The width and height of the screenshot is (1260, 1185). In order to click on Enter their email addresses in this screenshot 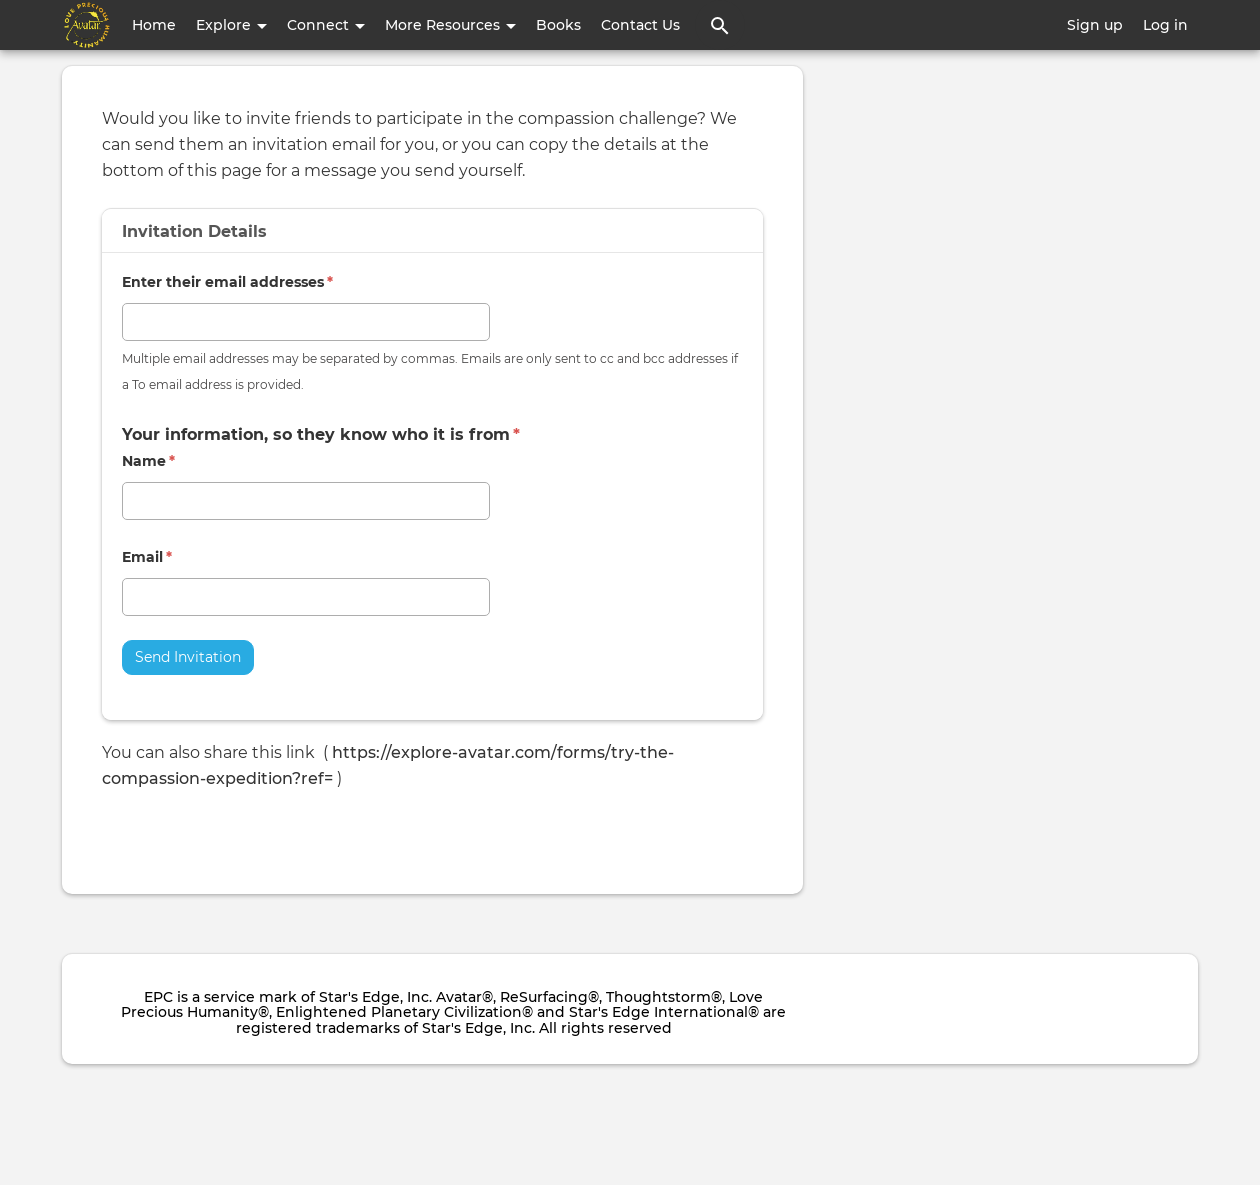, I will do `click(227, 282)`.